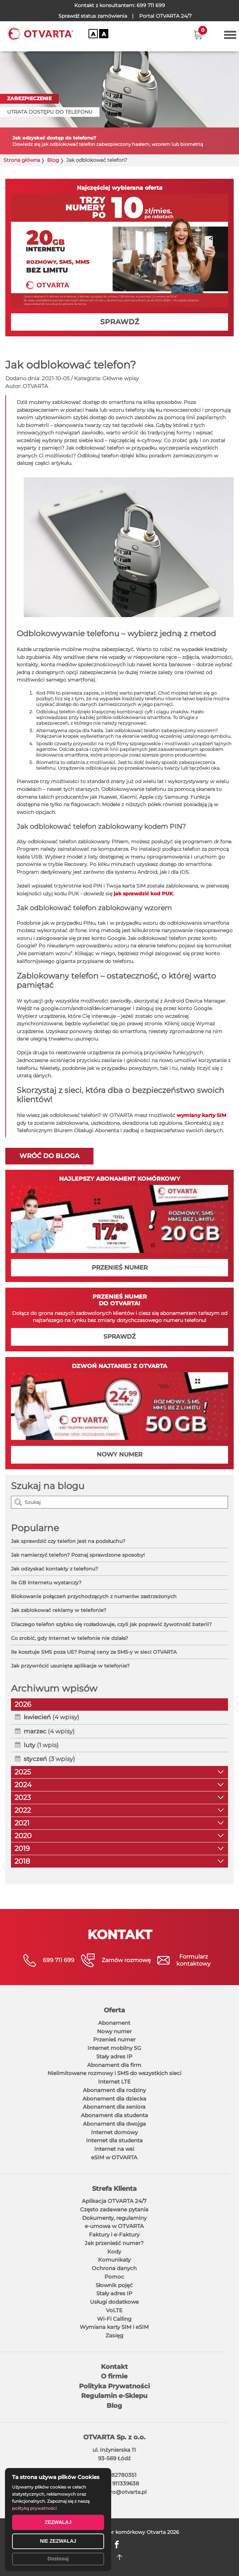  I want to click on SPRAWDŹ, so click(119, 322).